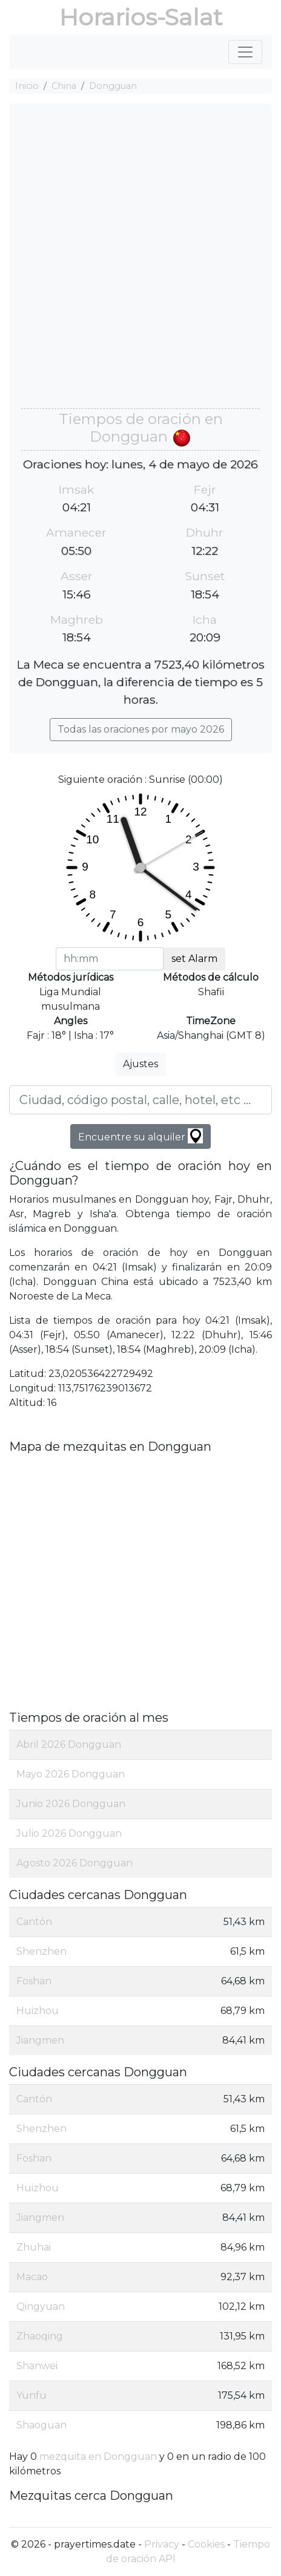  I want to click on Huizhou, so click(37, 2010).